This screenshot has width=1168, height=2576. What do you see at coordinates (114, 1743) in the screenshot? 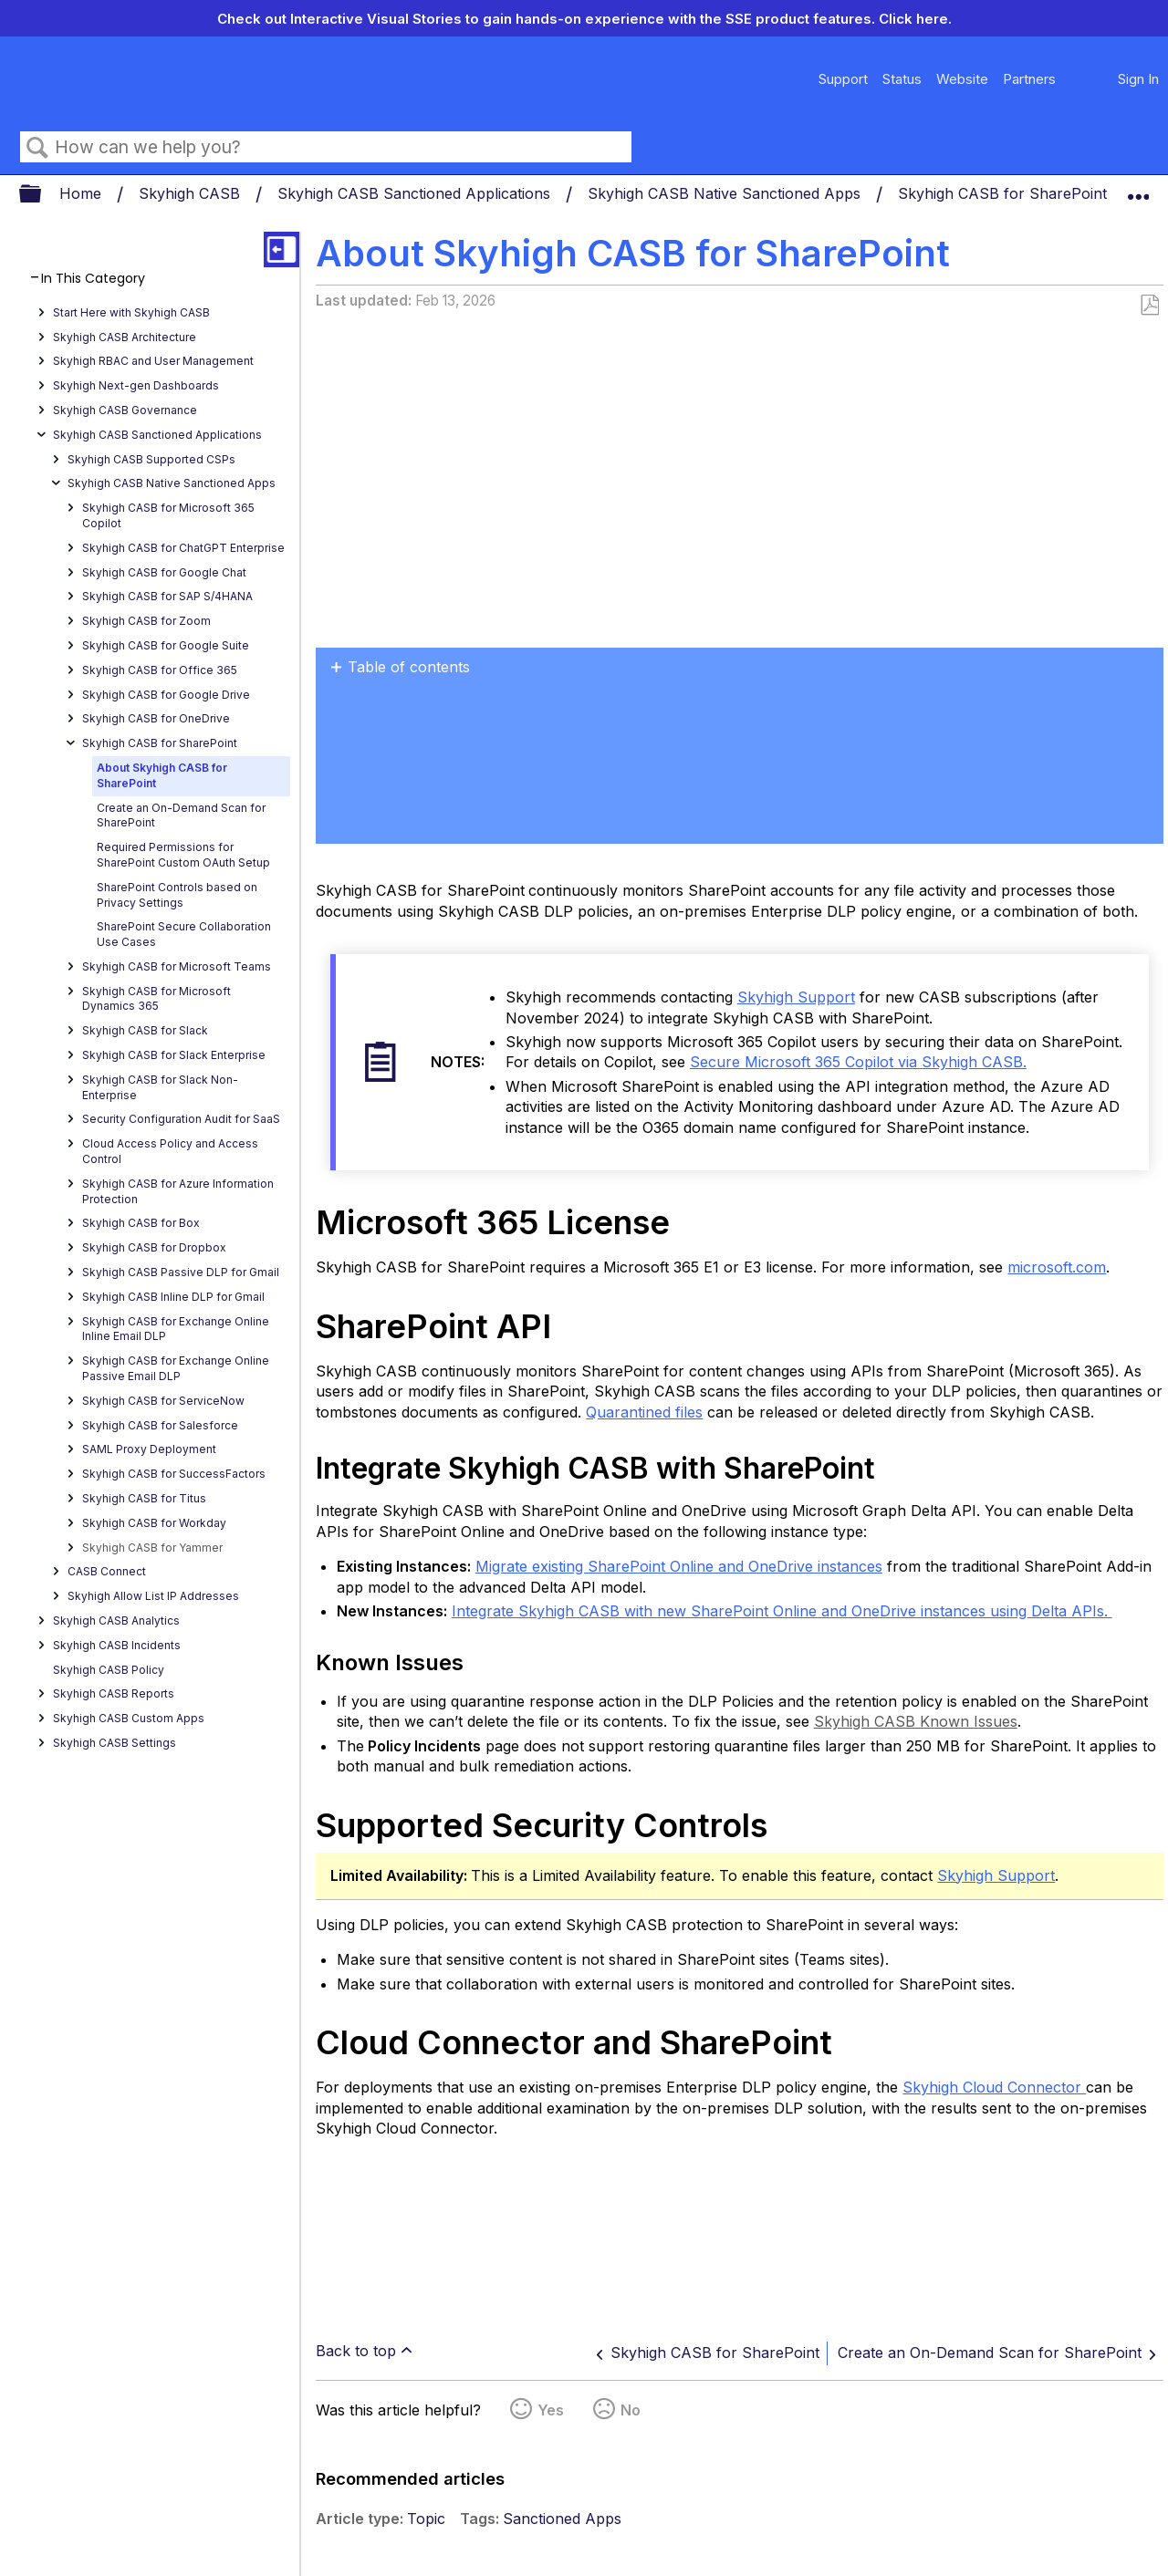
I see `Skyhigh CASB Settings` at bounding box center [114, 1743].